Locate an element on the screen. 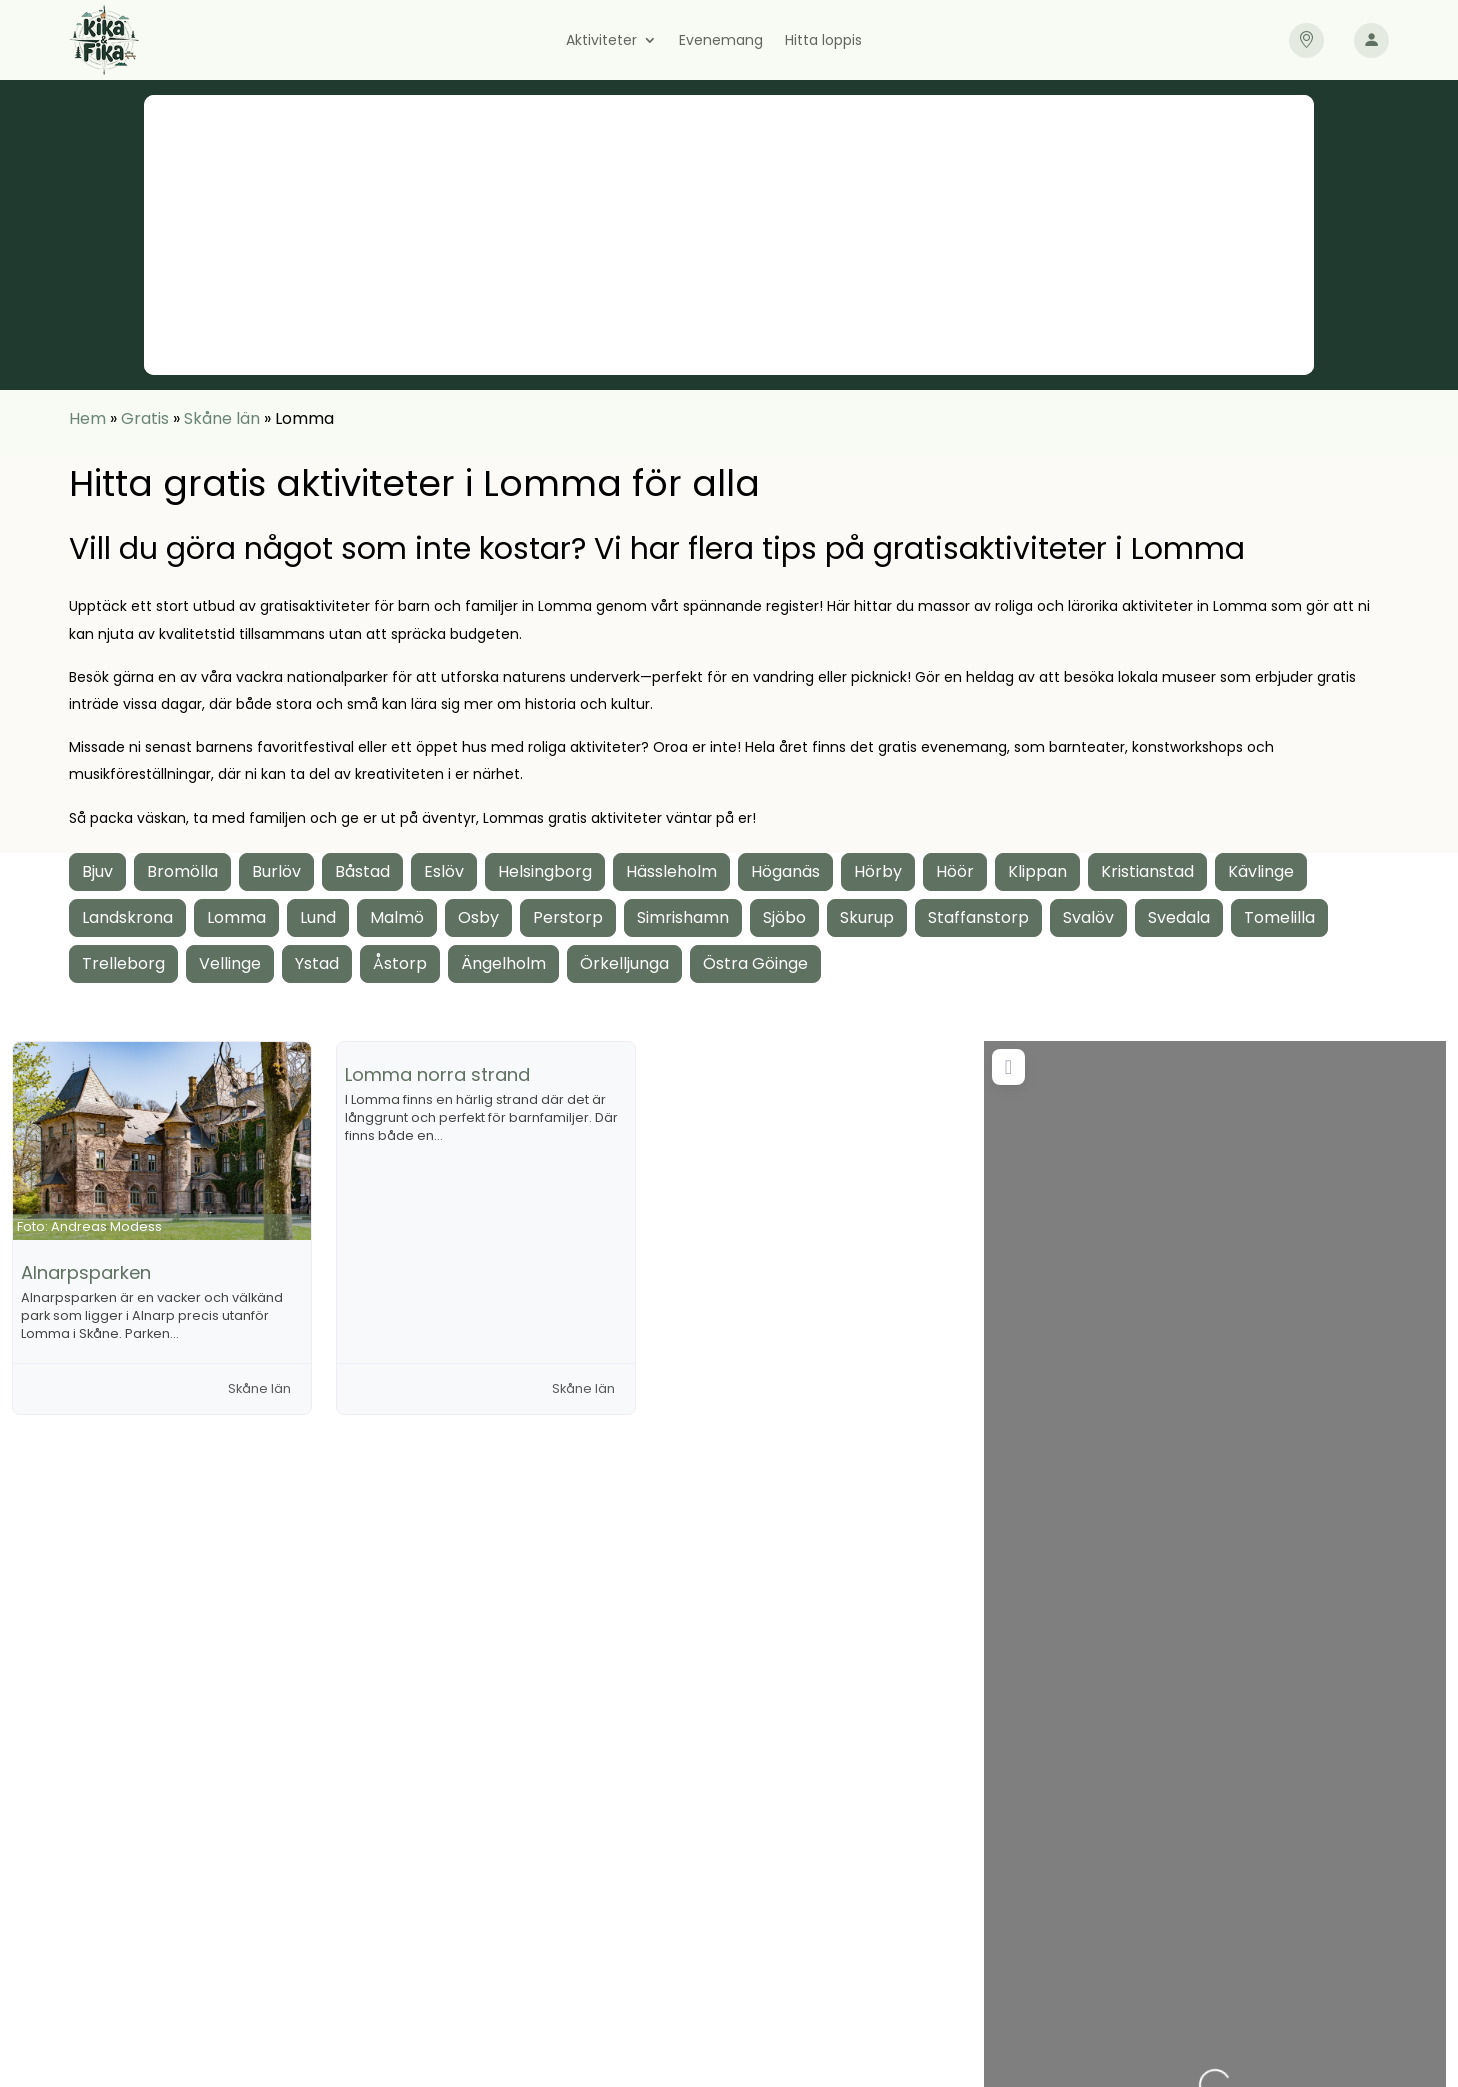  Svalöv is located at coordinates (1088, 917).